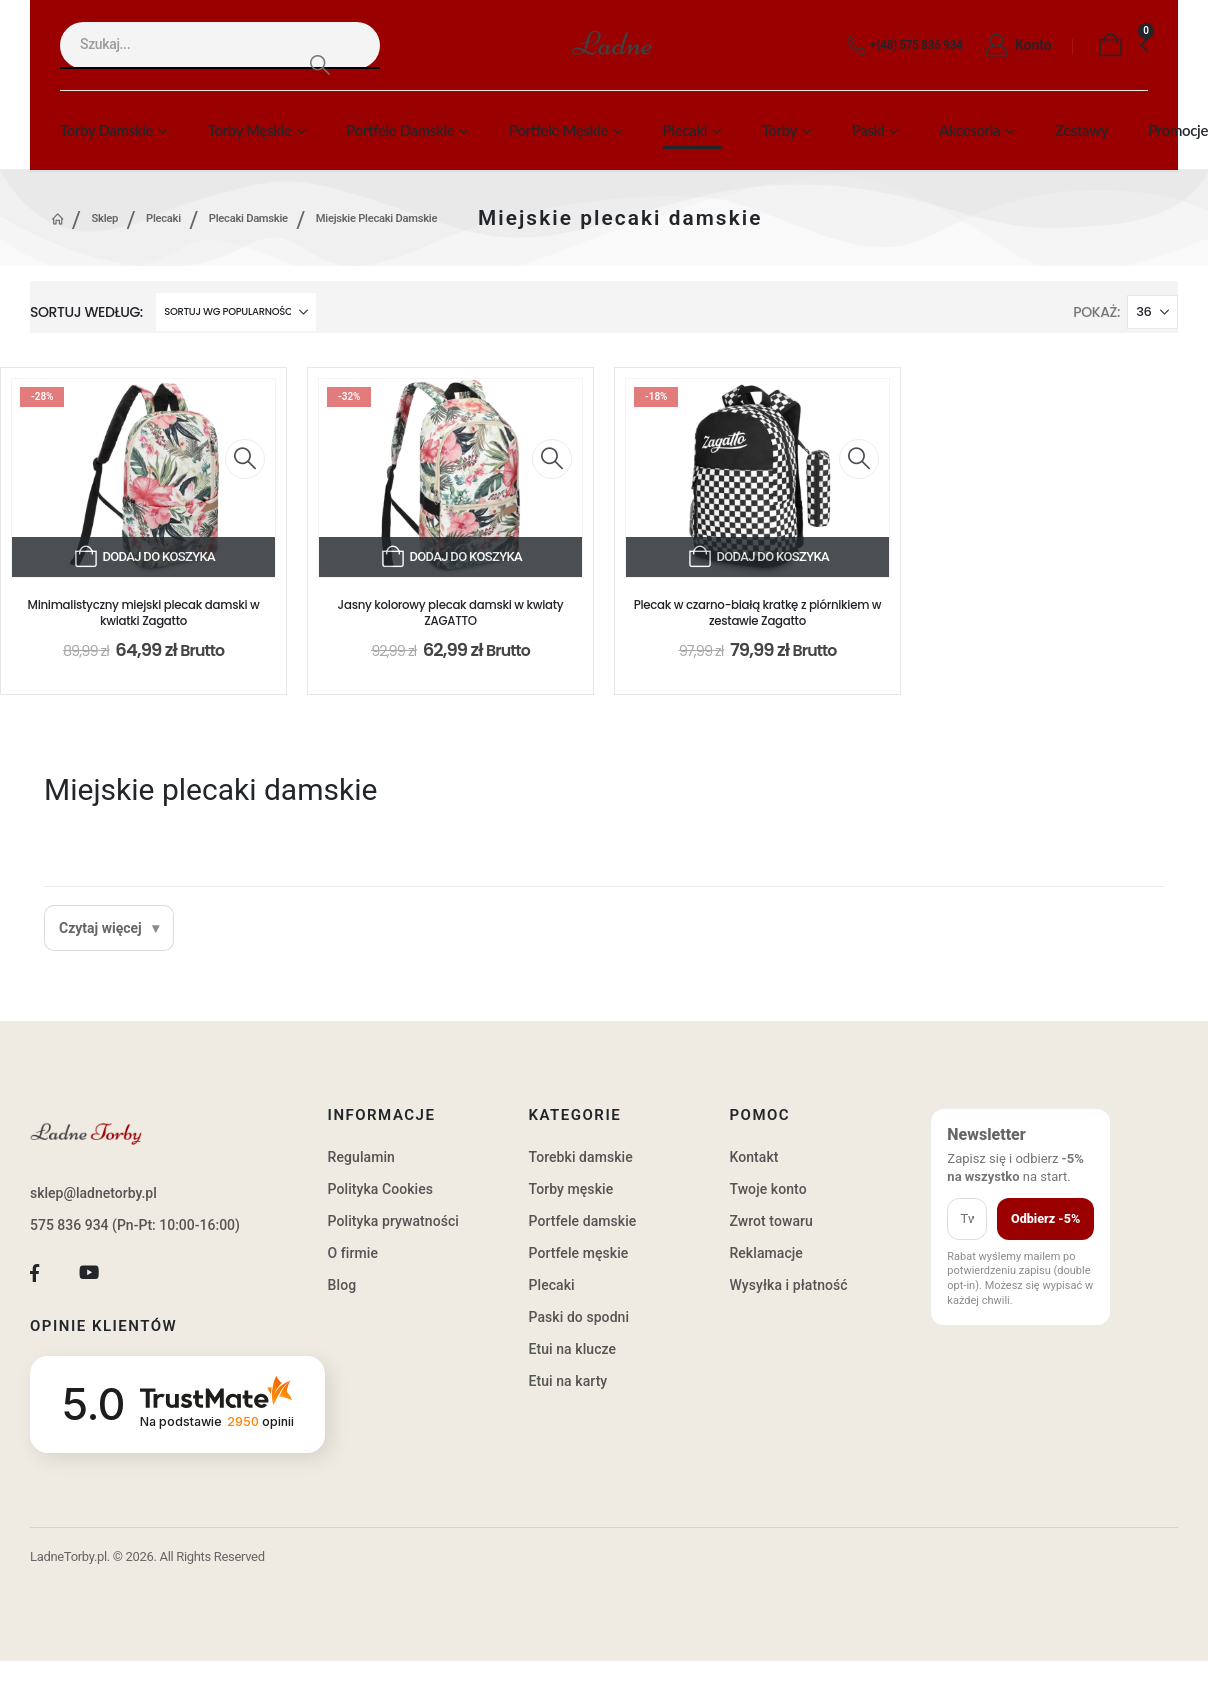 This screenshot has height=1708, width=1208. Describe the element at coordinates (34, 1273) in the screenshot. I see `[Facebook]` at that location.